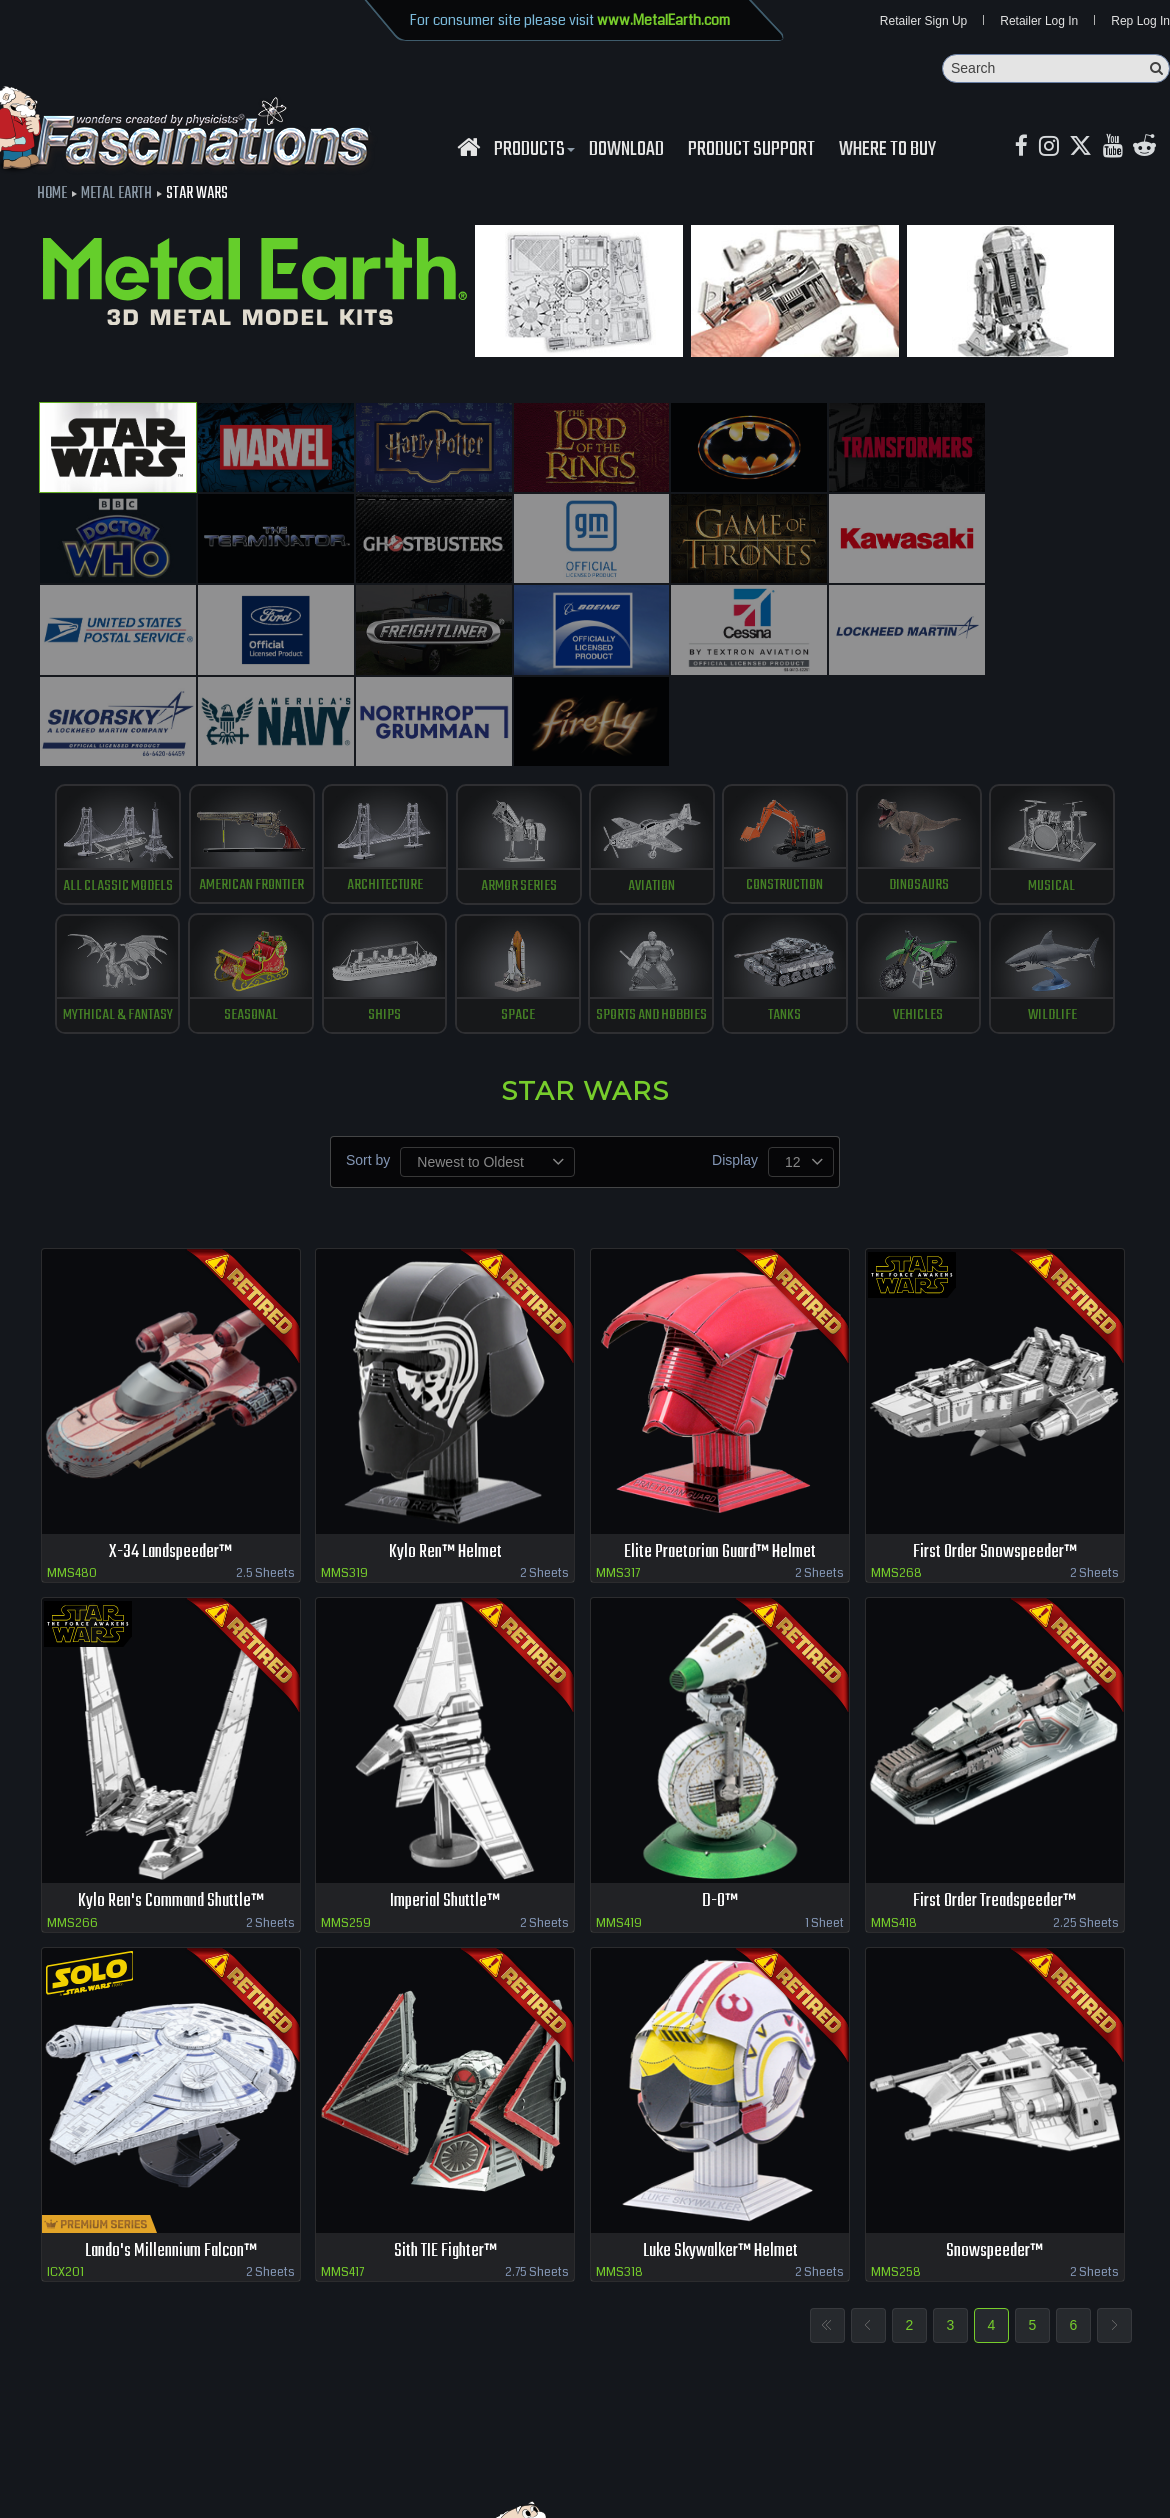 The image size is (1170, 2518). Describe the element at coordinates (929, 905) in the screenshot. I see `Vehicles` at that location.